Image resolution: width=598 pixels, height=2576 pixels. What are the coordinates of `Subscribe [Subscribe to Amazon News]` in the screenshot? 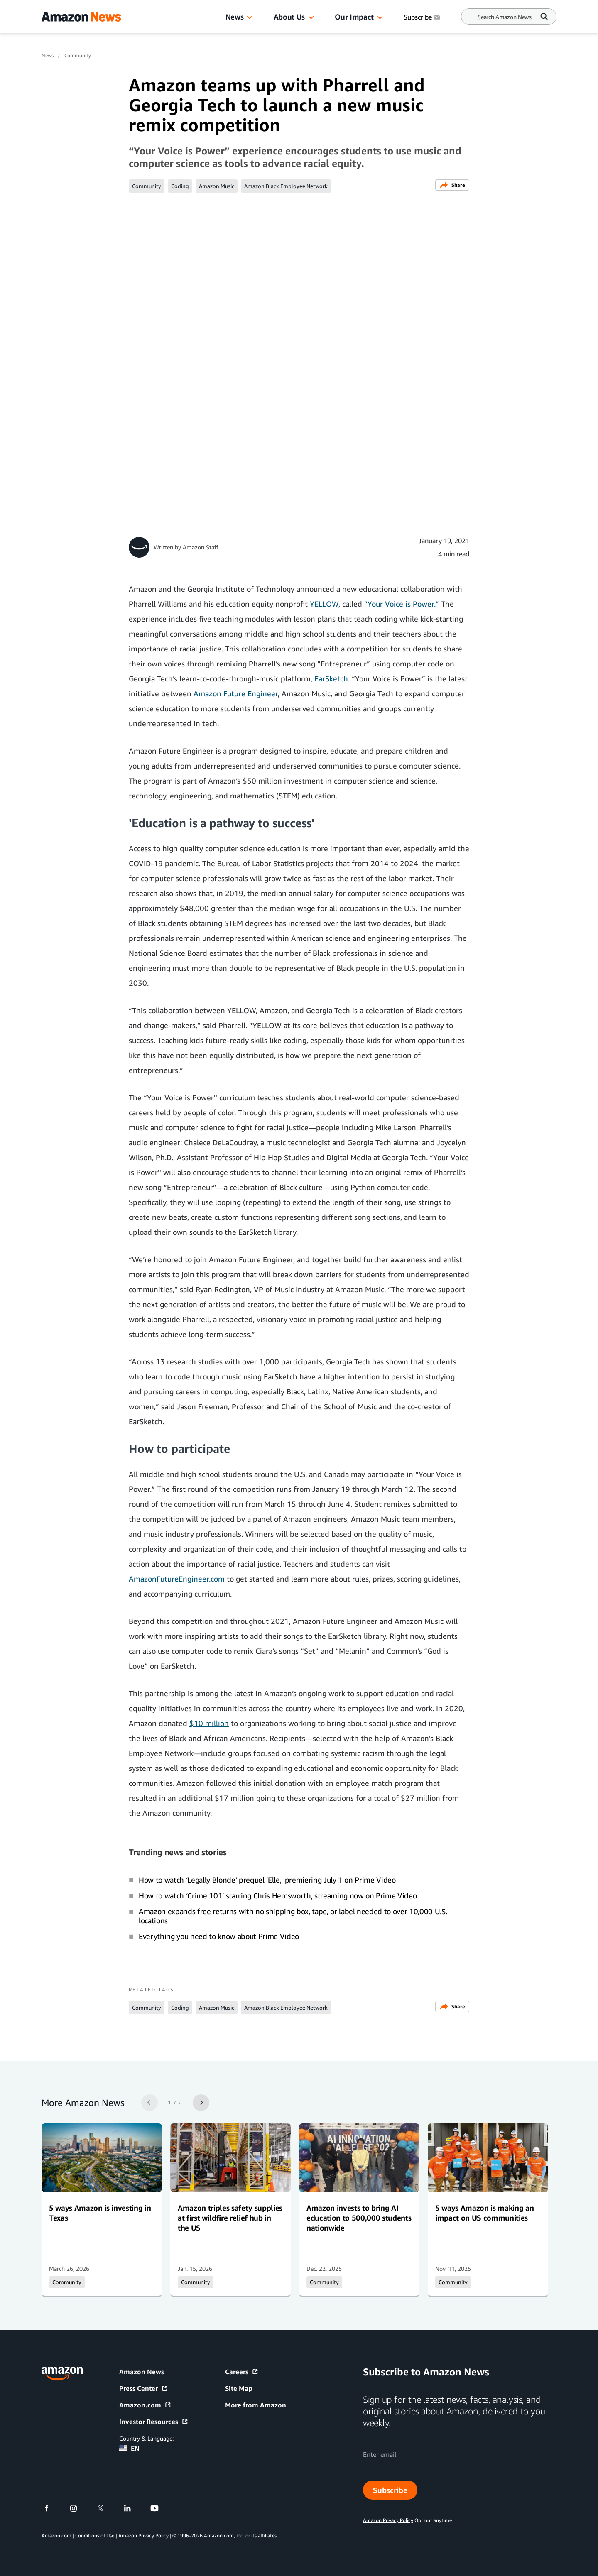 It's located at (423, 17).